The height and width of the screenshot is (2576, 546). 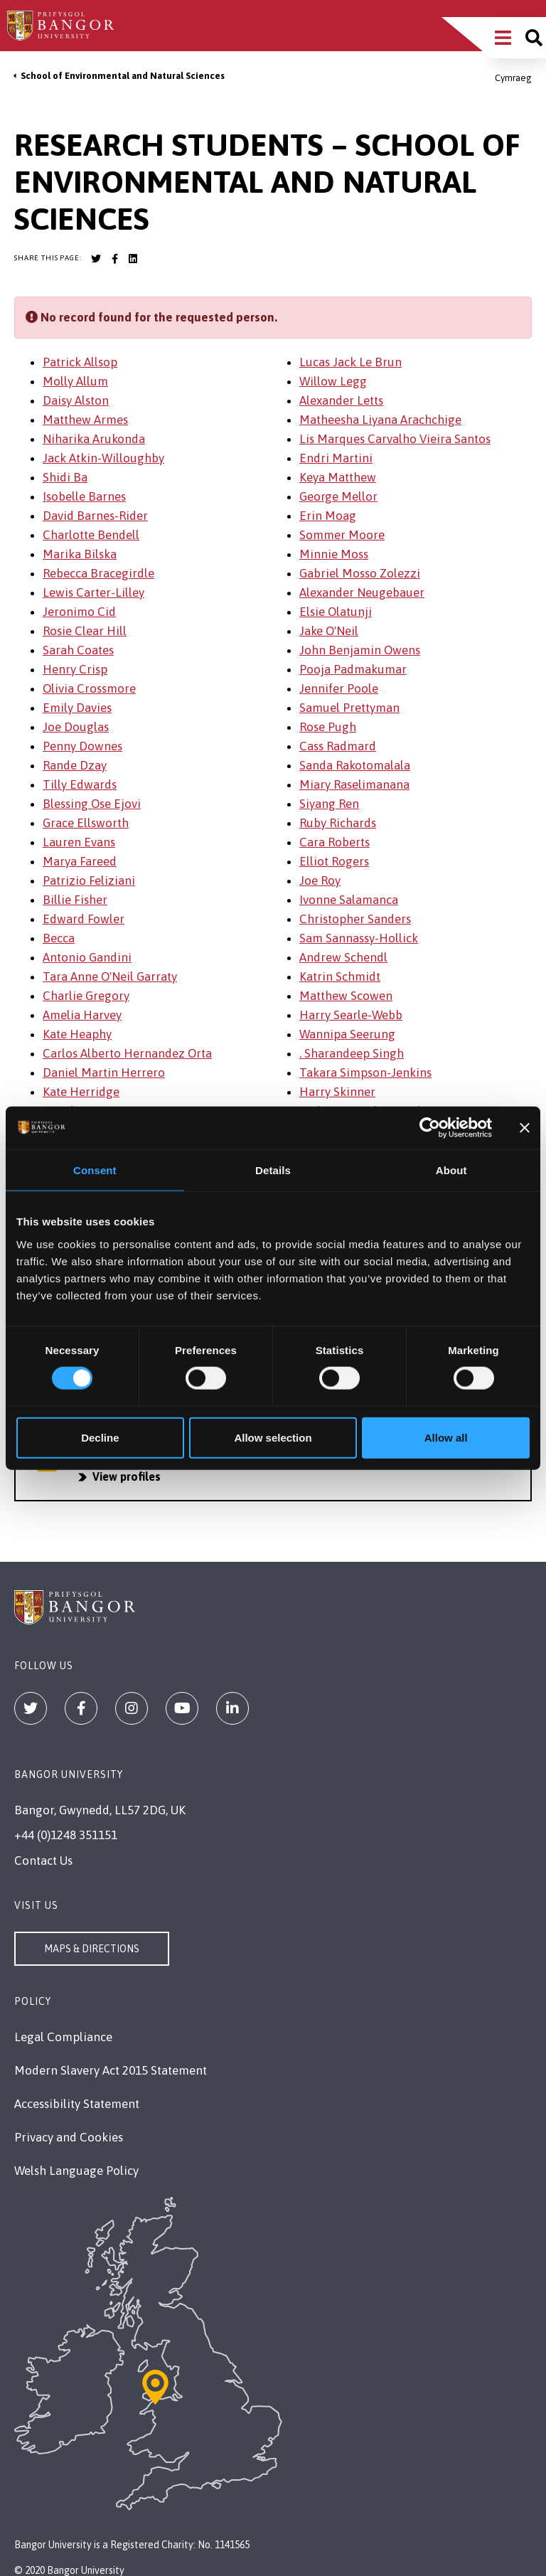 What do you see at coordinates (86, 996) in the screenshot?
I see `Charlie Gregory` at bounding box center [86, 996].